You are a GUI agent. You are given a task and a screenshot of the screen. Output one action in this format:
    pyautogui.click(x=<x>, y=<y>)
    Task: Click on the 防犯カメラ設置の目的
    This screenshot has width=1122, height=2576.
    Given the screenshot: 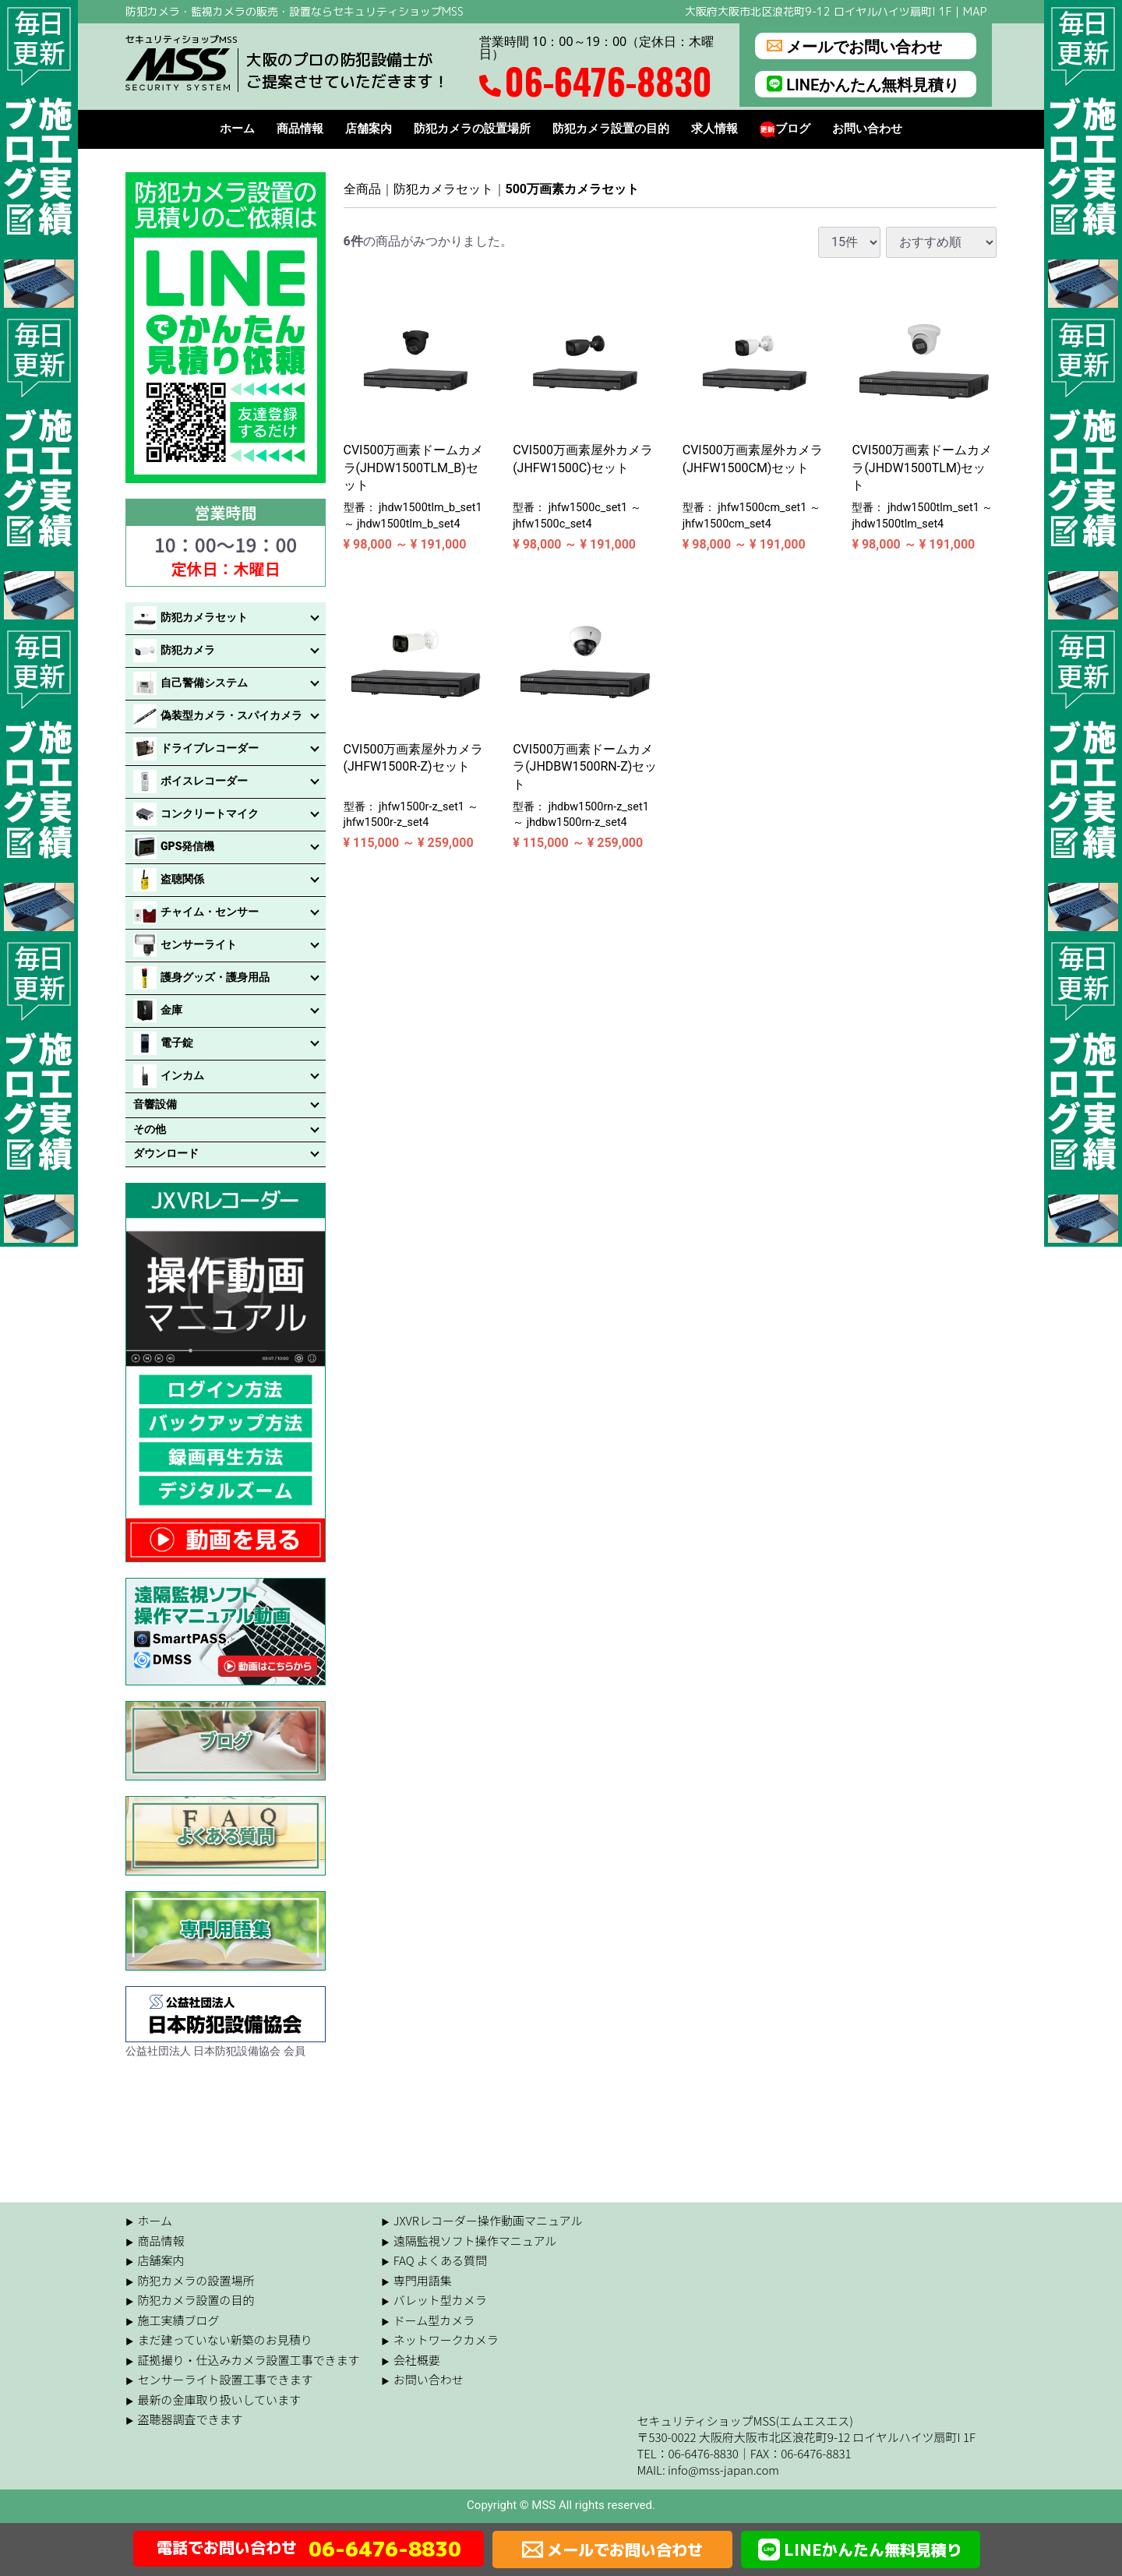 What is the action you would take?
    pyautogui.click(x=610, y=129)
    